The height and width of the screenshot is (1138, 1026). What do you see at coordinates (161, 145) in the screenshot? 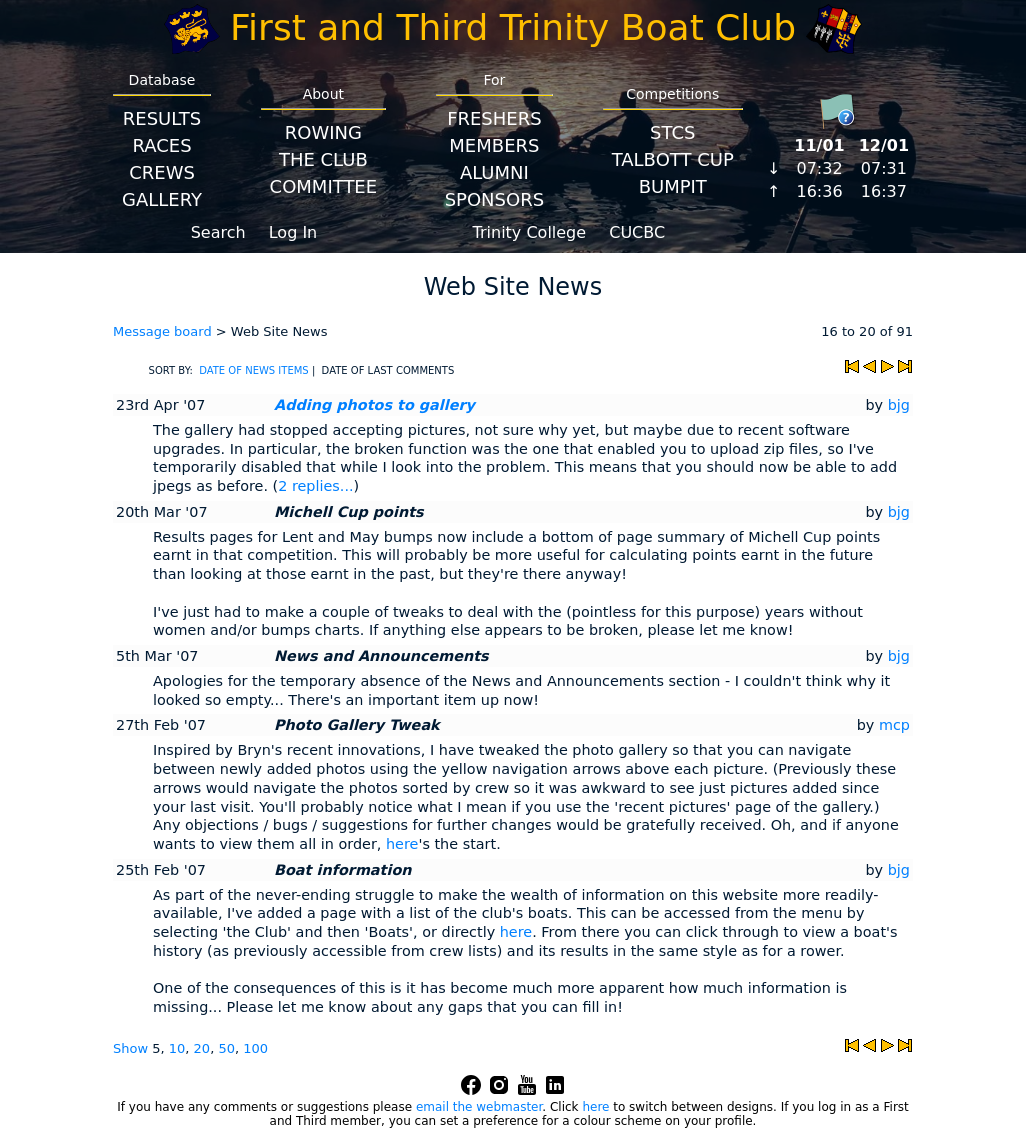
I see `Races` at bounding box center [161, 145].